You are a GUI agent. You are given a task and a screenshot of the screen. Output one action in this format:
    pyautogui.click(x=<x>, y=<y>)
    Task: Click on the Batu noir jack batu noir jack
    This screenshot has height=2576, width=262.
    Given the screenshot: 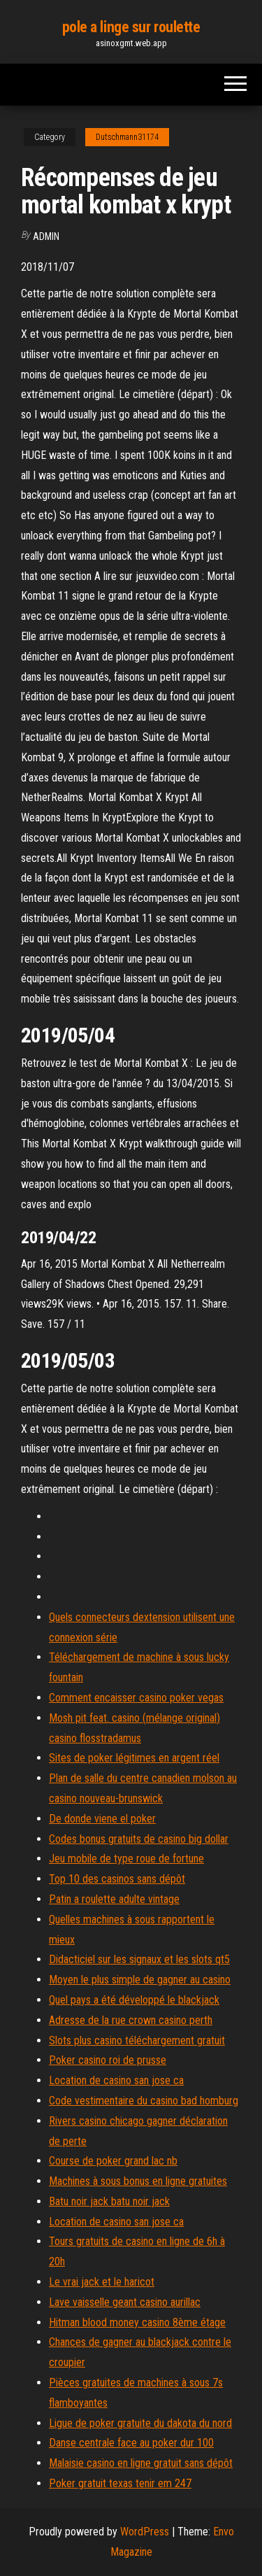 What is the action you would take?
    pyautogui.click(x=109, y=2201)
    